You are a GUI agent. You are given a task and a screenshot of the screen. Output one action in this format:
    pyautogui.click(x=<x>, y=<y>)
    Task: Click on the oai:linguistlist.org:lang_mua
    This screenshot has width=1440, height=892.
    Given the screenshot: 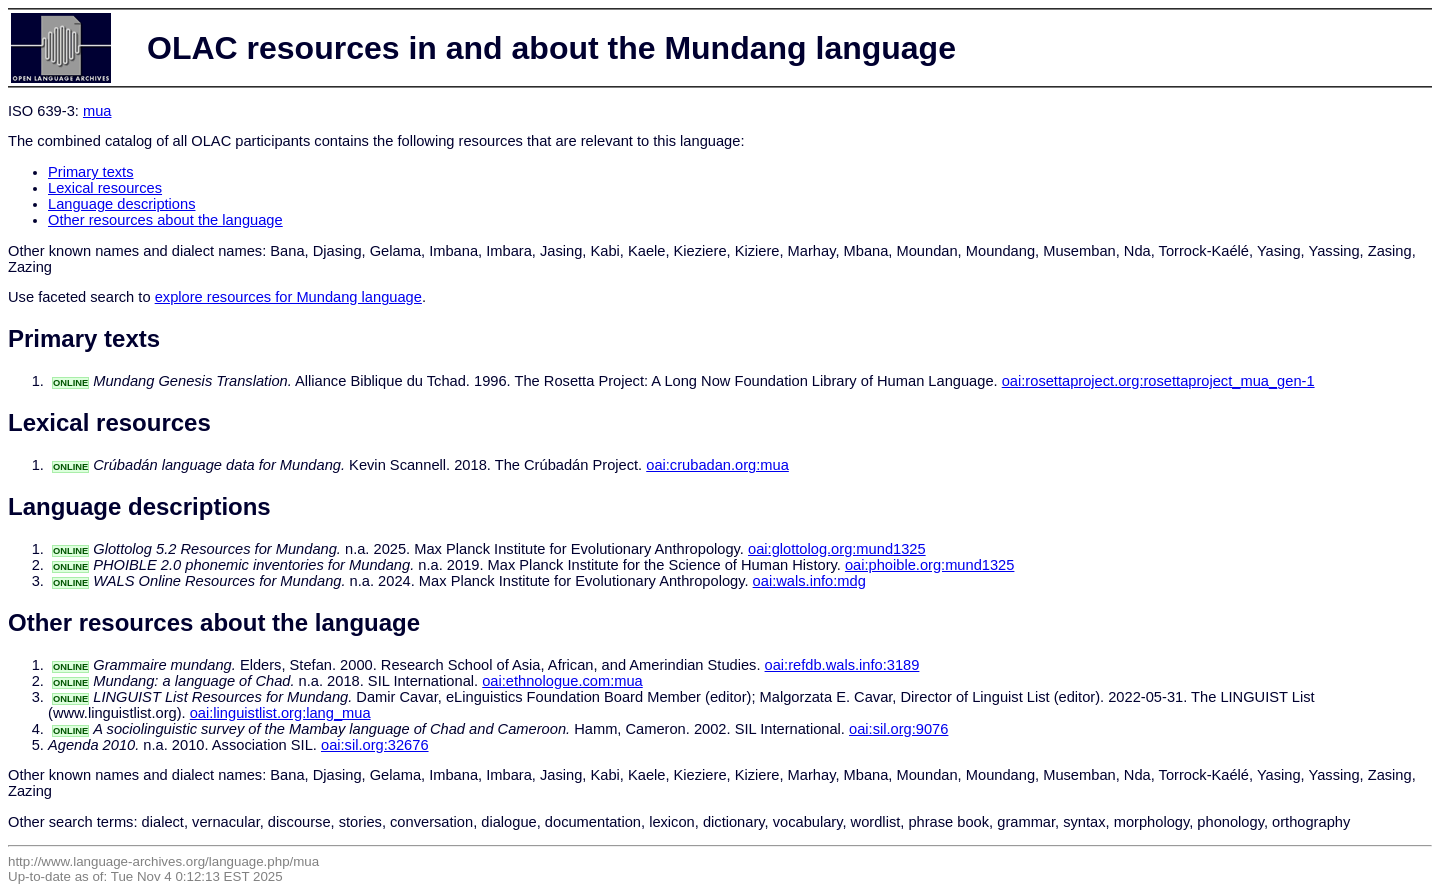 What is the action you would take?
    pyautogui.click(x=280, y=713)
    